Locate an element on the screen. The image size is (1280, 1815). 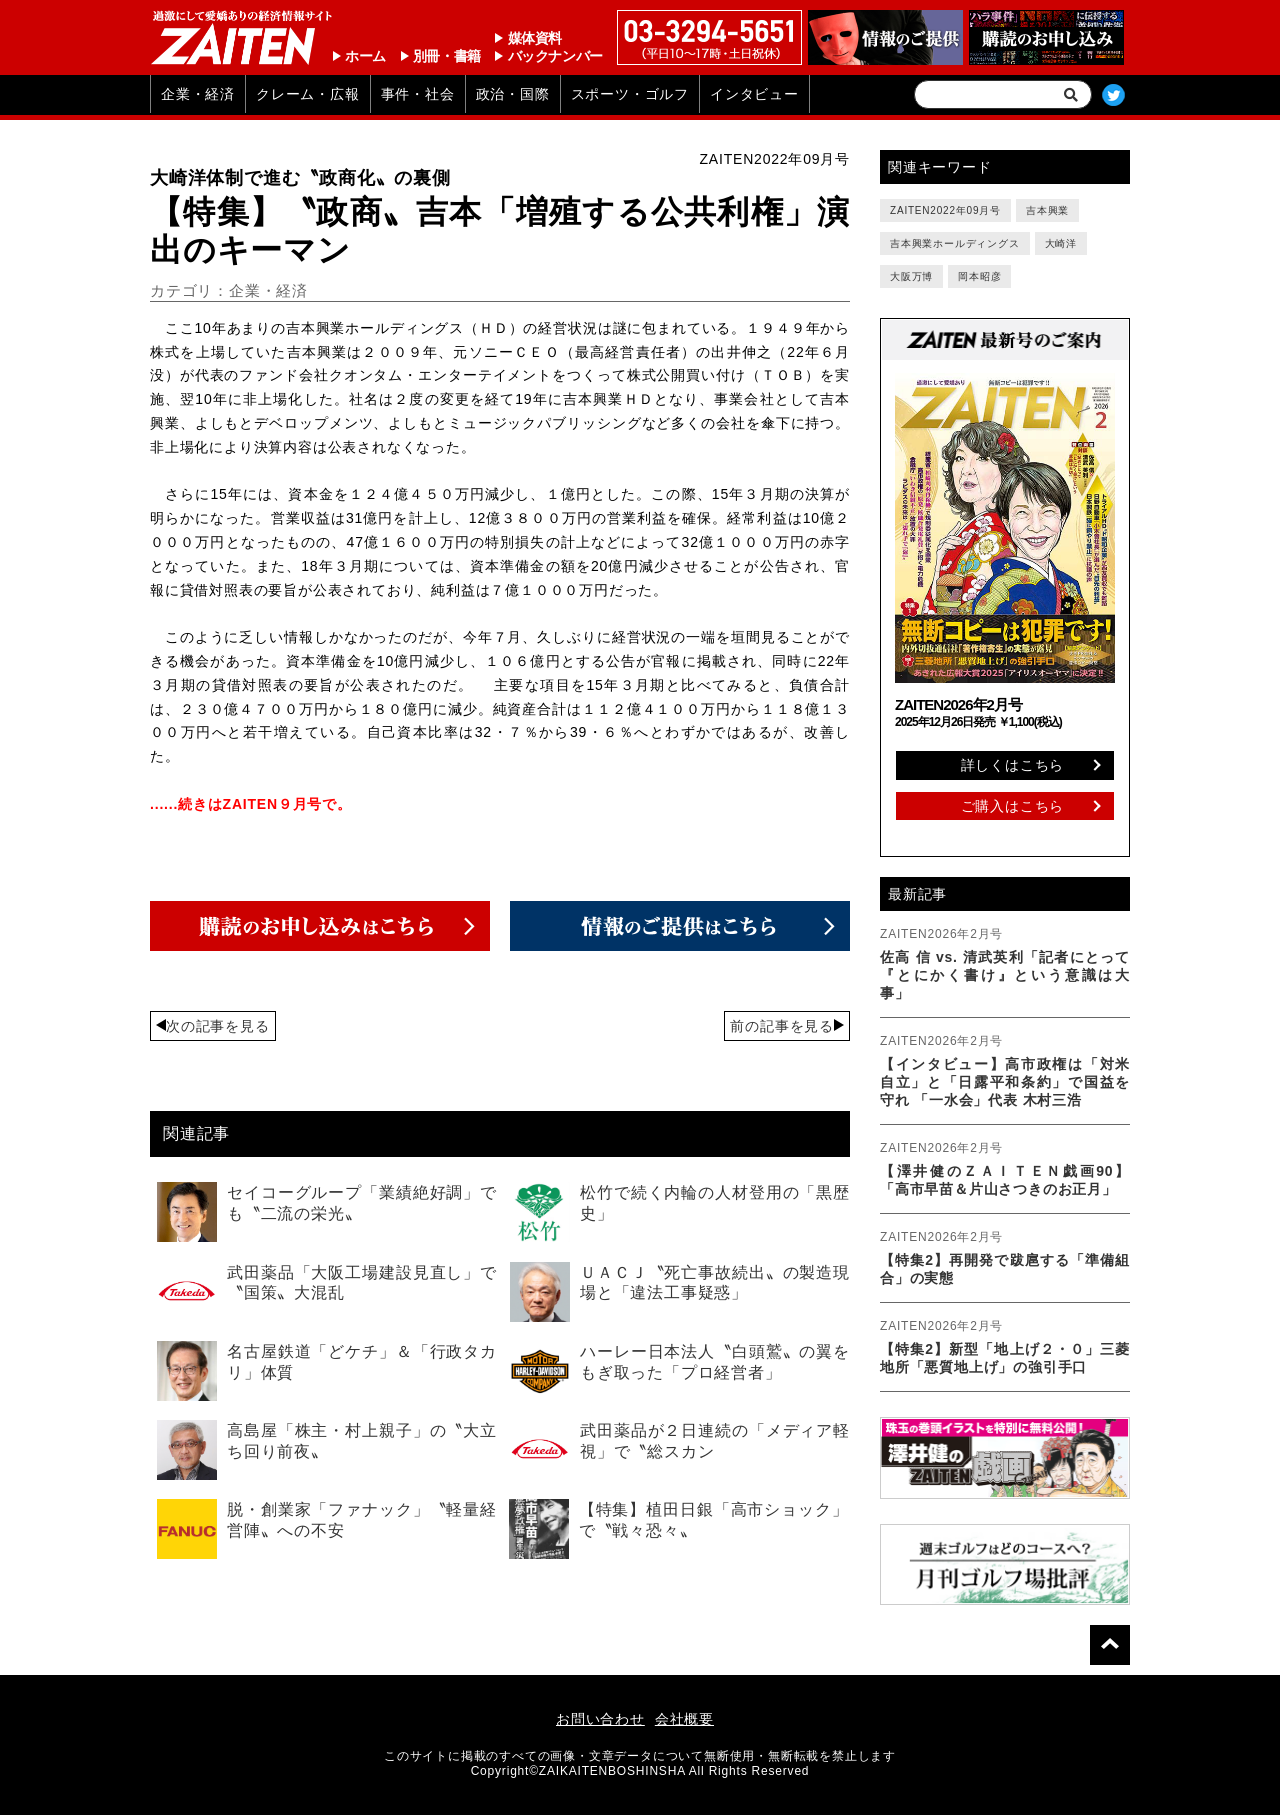
インタビュー is located at coordinates (754, 94).